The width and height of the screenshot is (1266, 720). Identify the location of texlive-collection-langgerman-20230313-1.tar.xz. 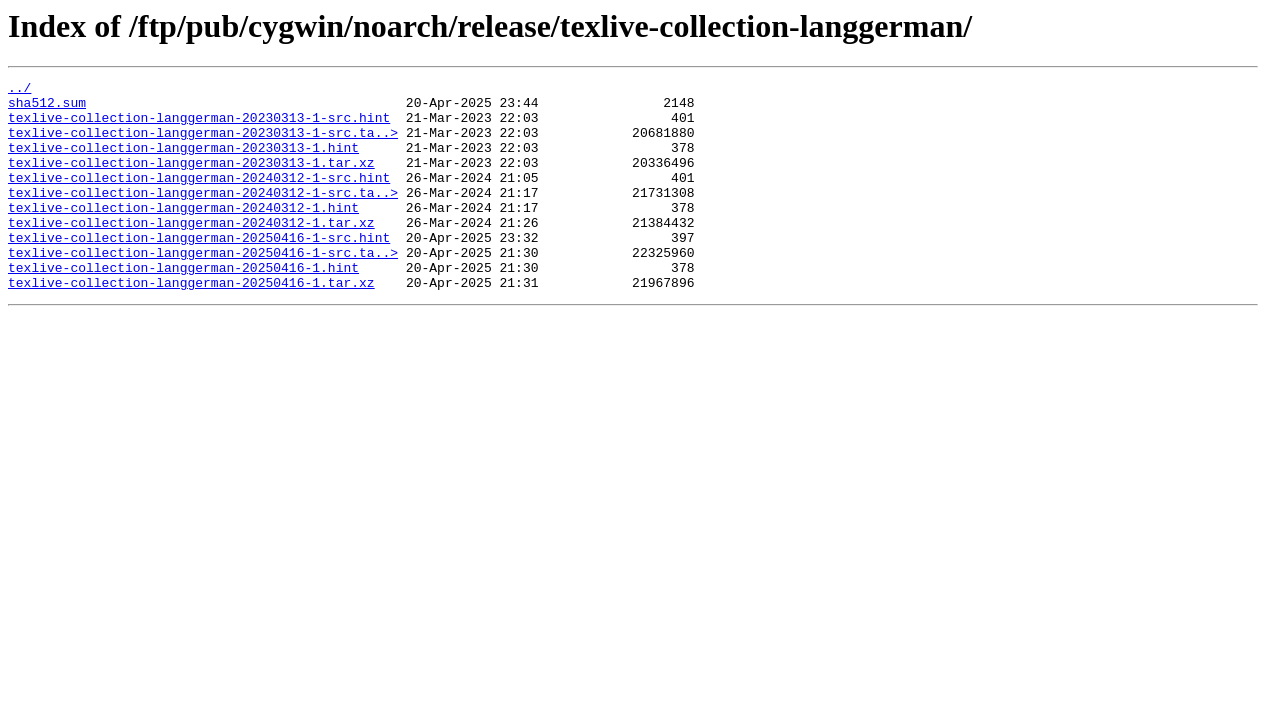
(191, 180).